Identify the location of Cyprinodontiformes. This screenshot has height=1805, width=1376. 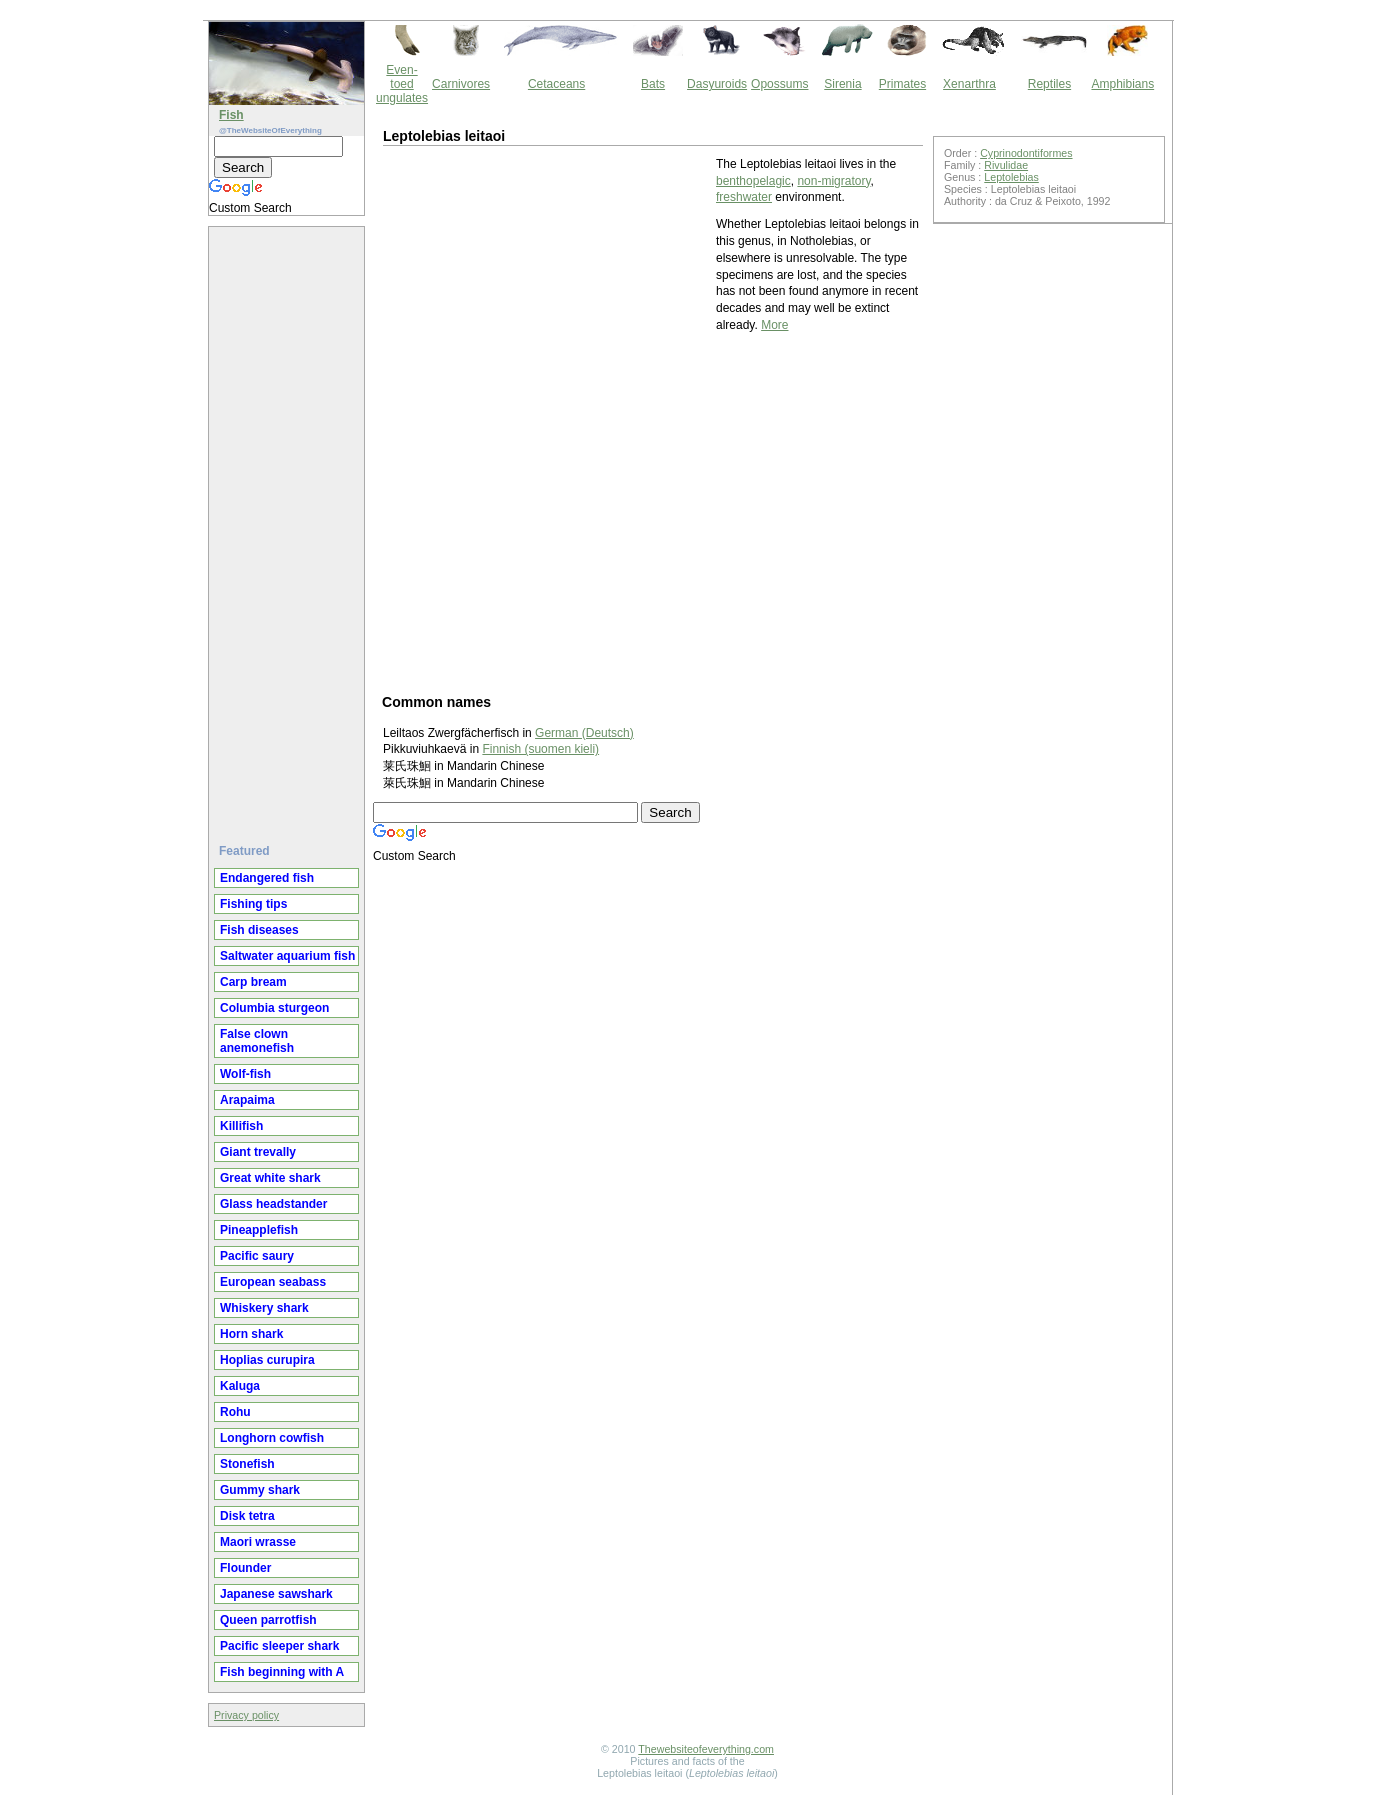
(1026, 153).